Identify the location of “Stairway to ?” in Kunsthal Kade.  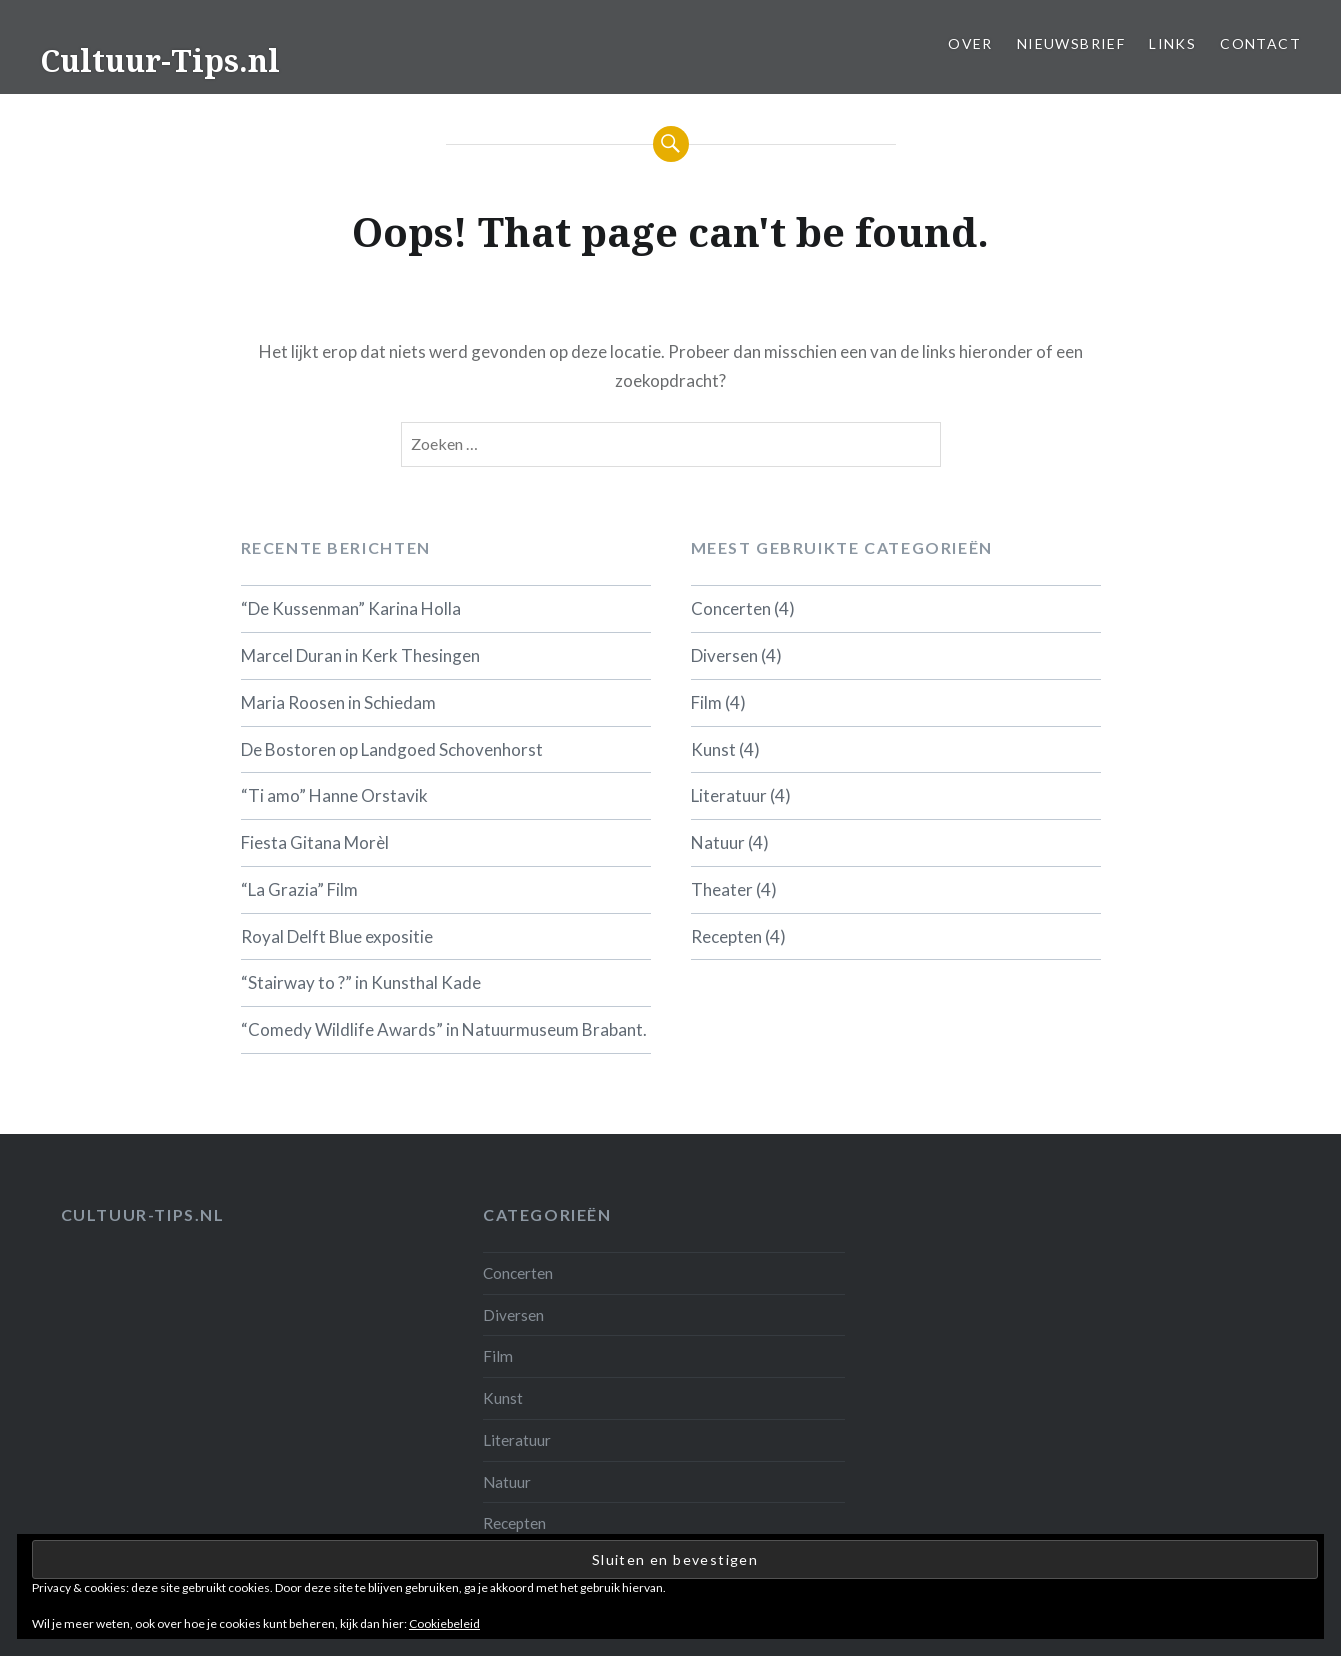
(361, 982).